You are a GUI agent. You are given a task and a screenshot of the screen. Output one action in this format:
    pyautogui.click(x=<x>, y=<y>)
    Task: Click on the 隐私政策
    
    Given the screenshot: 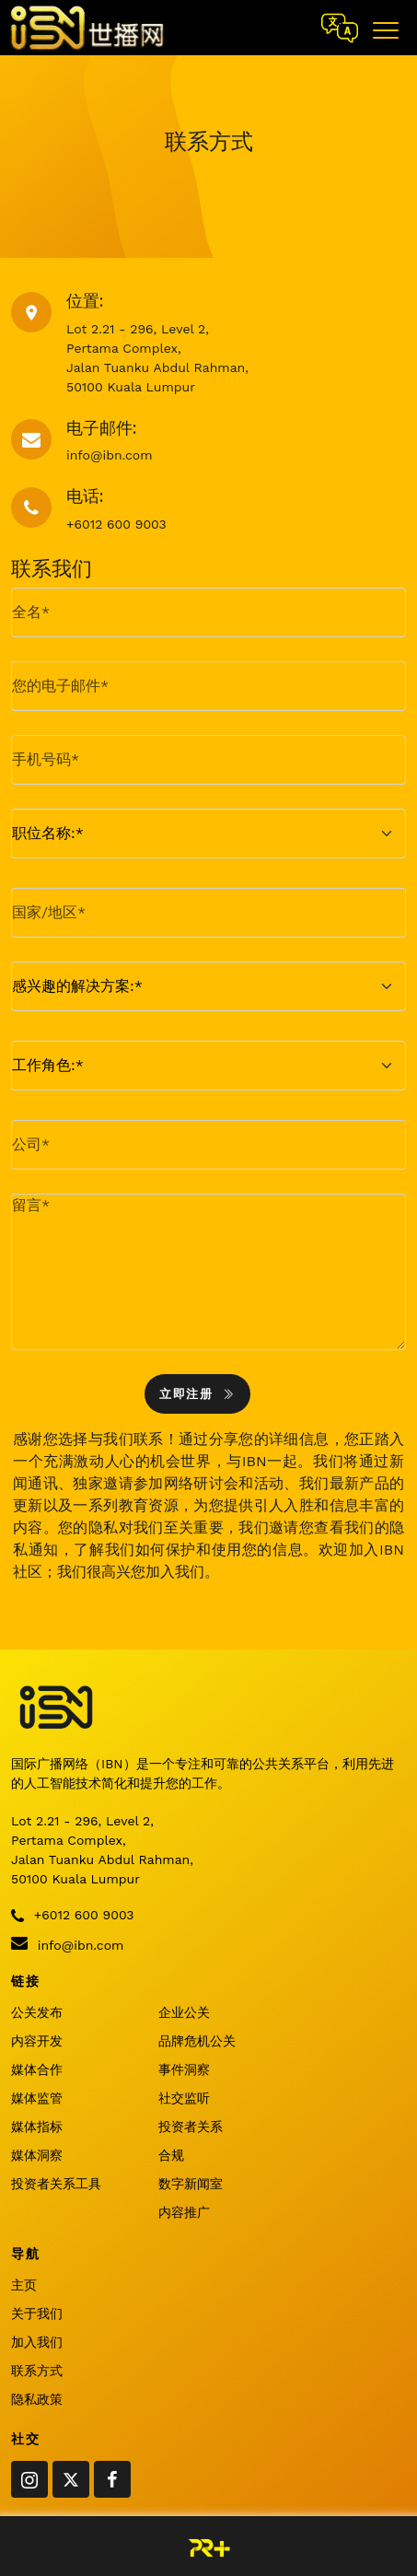 What is the action you would take?
    pyautogui.click(x=37, y=2399)
    